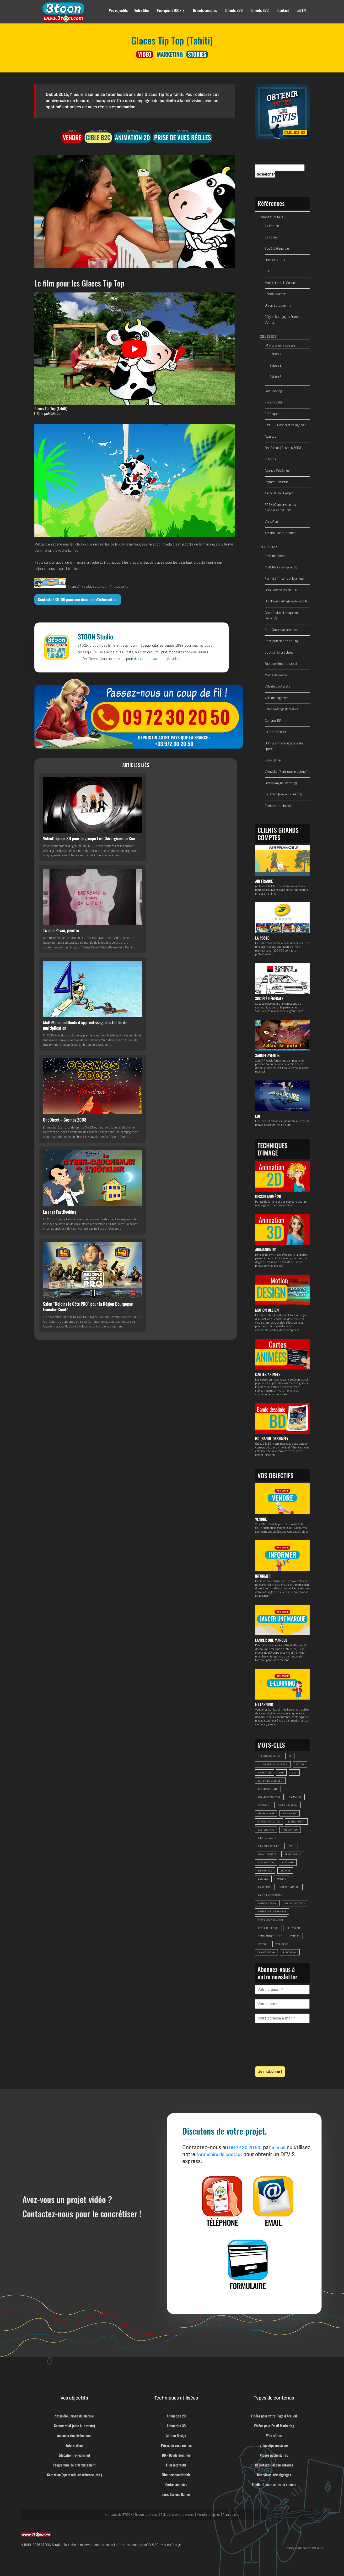  What do you see at coordinates (293, 1854) in the screenshot?
I see `grand public [grand public (29 éléments)]` at bounding box center [293, 1854].